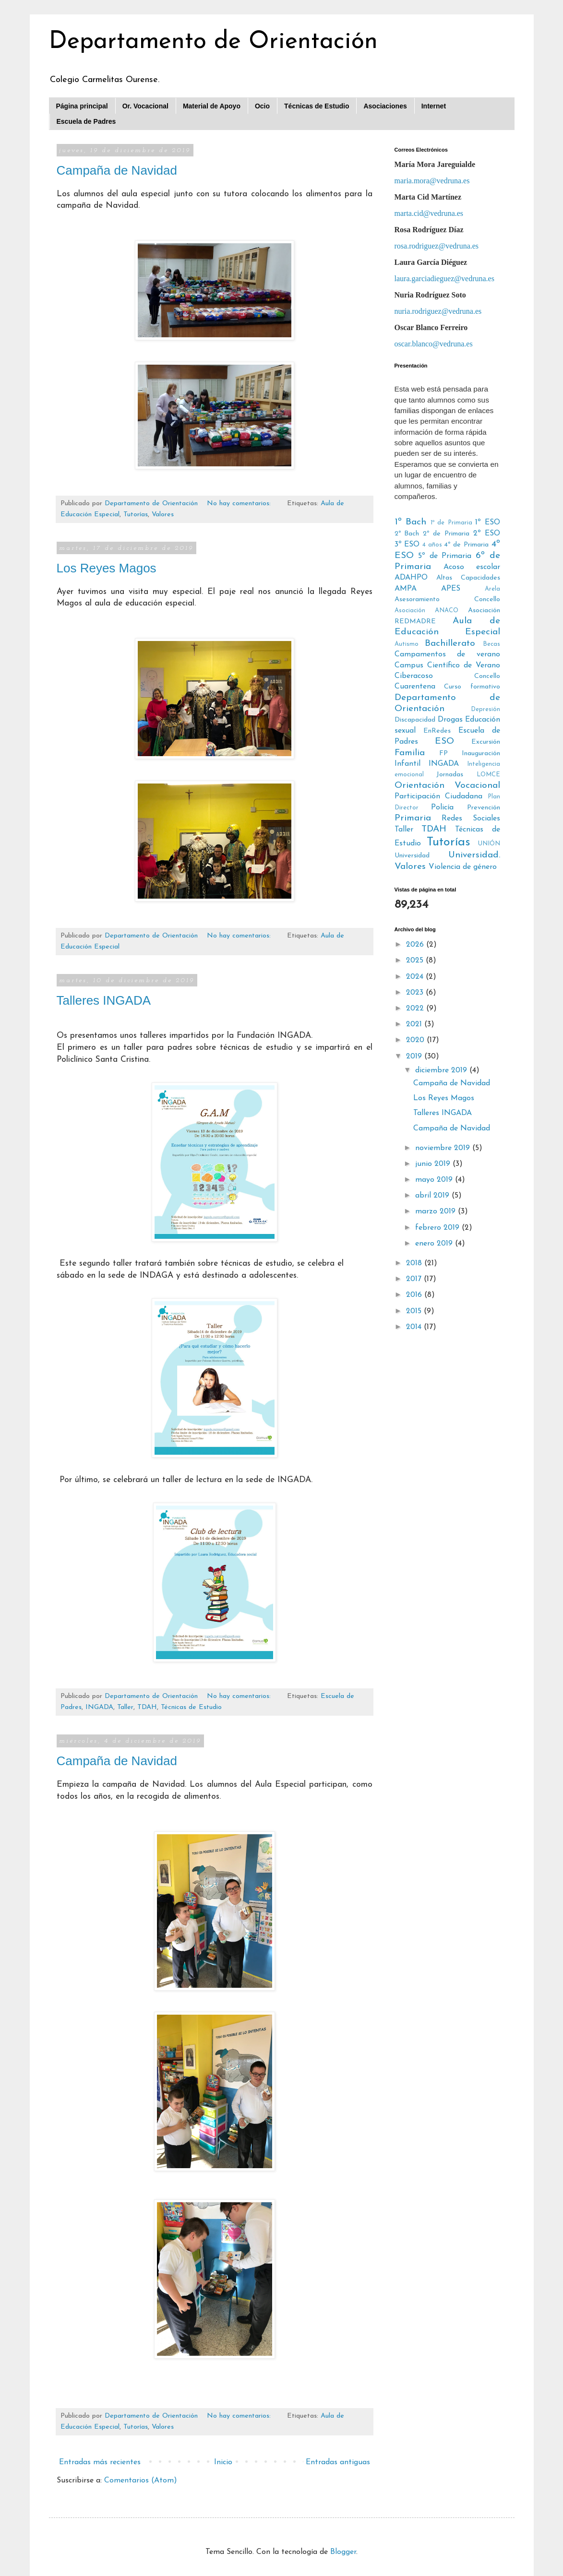 Image resolution: width=563 pixels, height=2576 pixels. What do you see at coordinates (145, 106) in the screenshot?
I see `Or. Vocacional` at bounding box center [145, 106].